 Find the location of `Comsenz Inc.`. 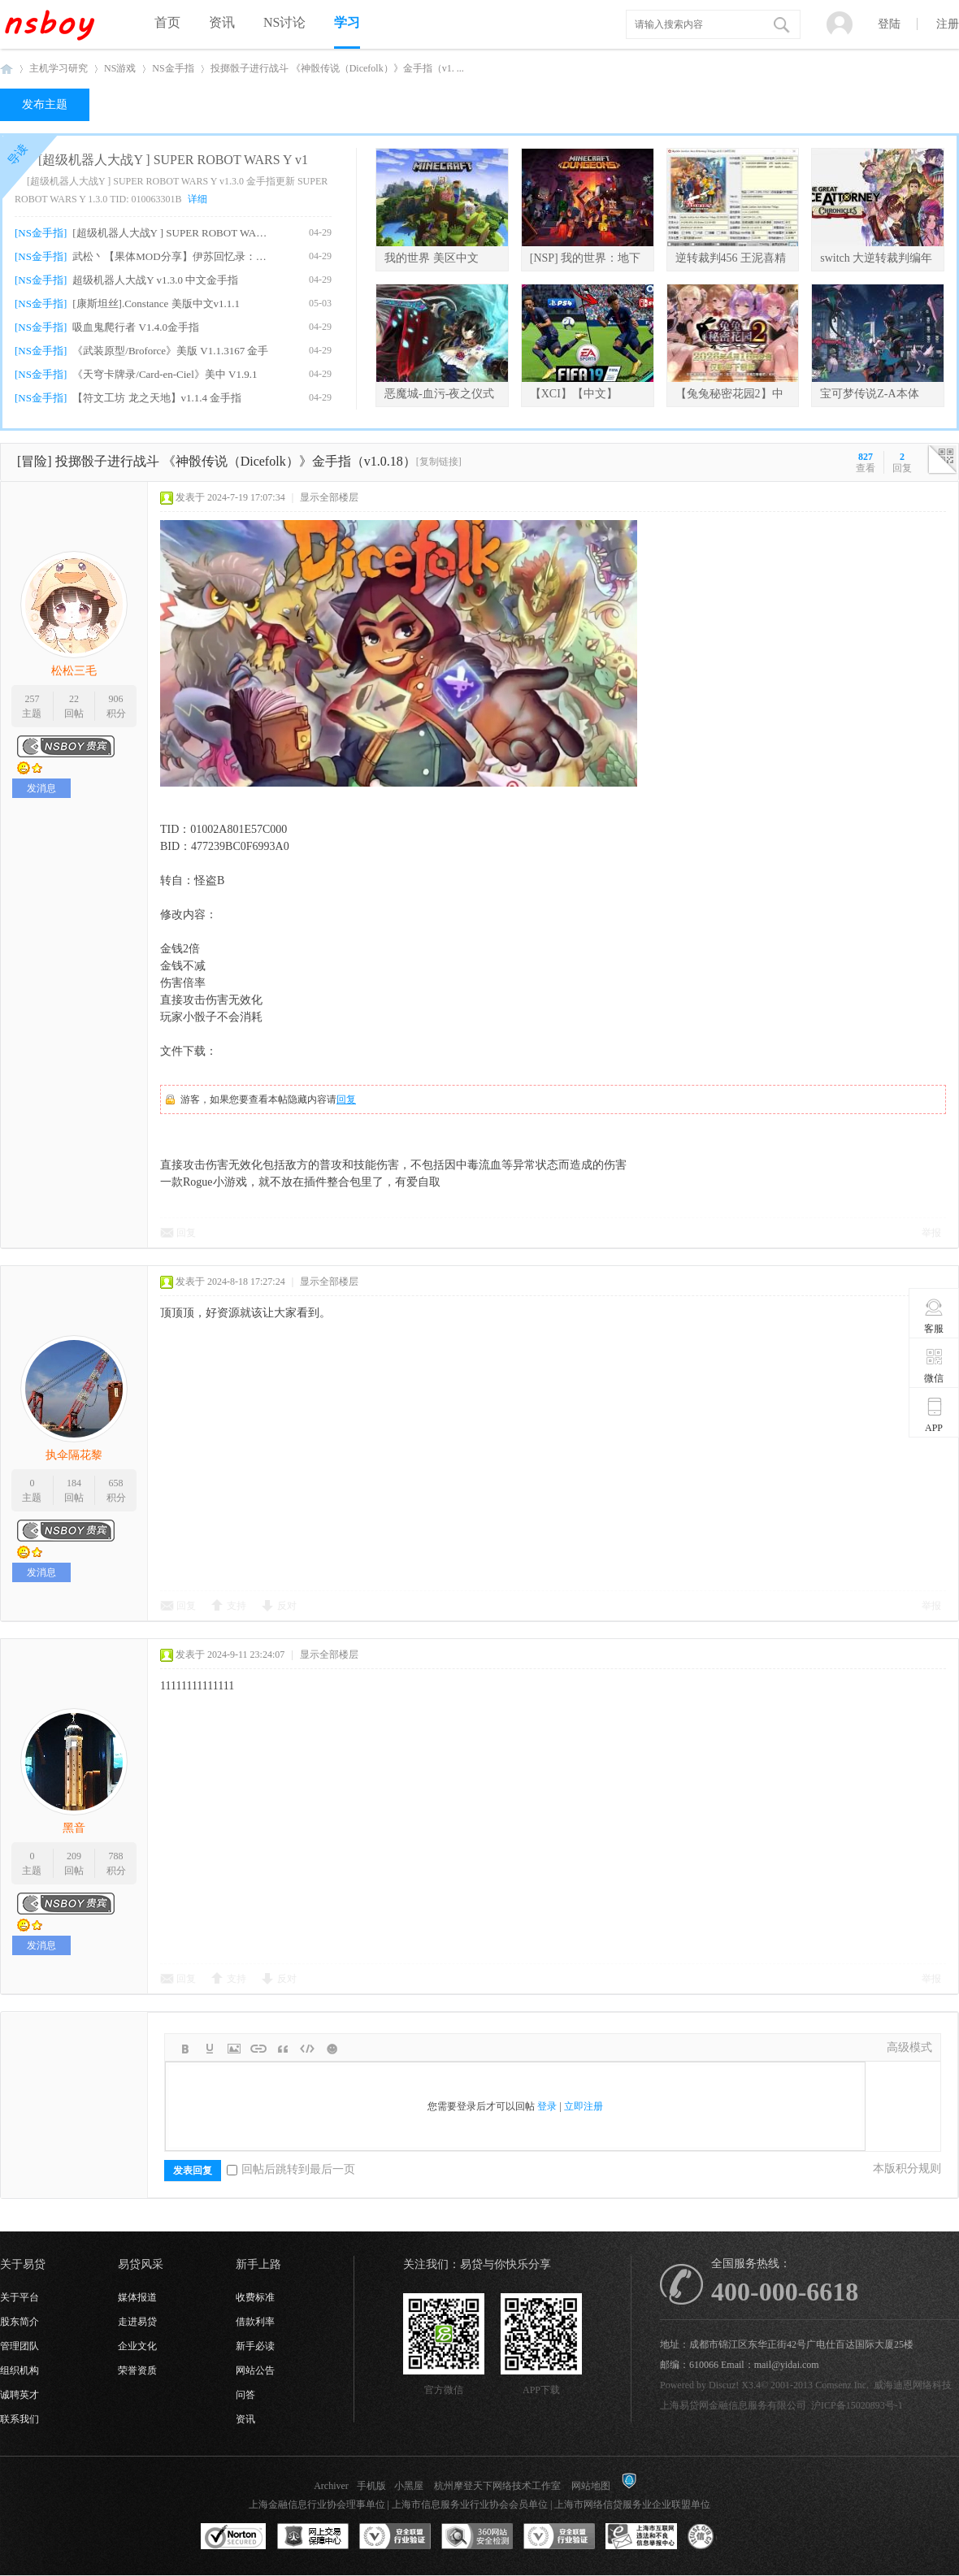

Comsenz Inc. is located at coordinates (842, 2385).